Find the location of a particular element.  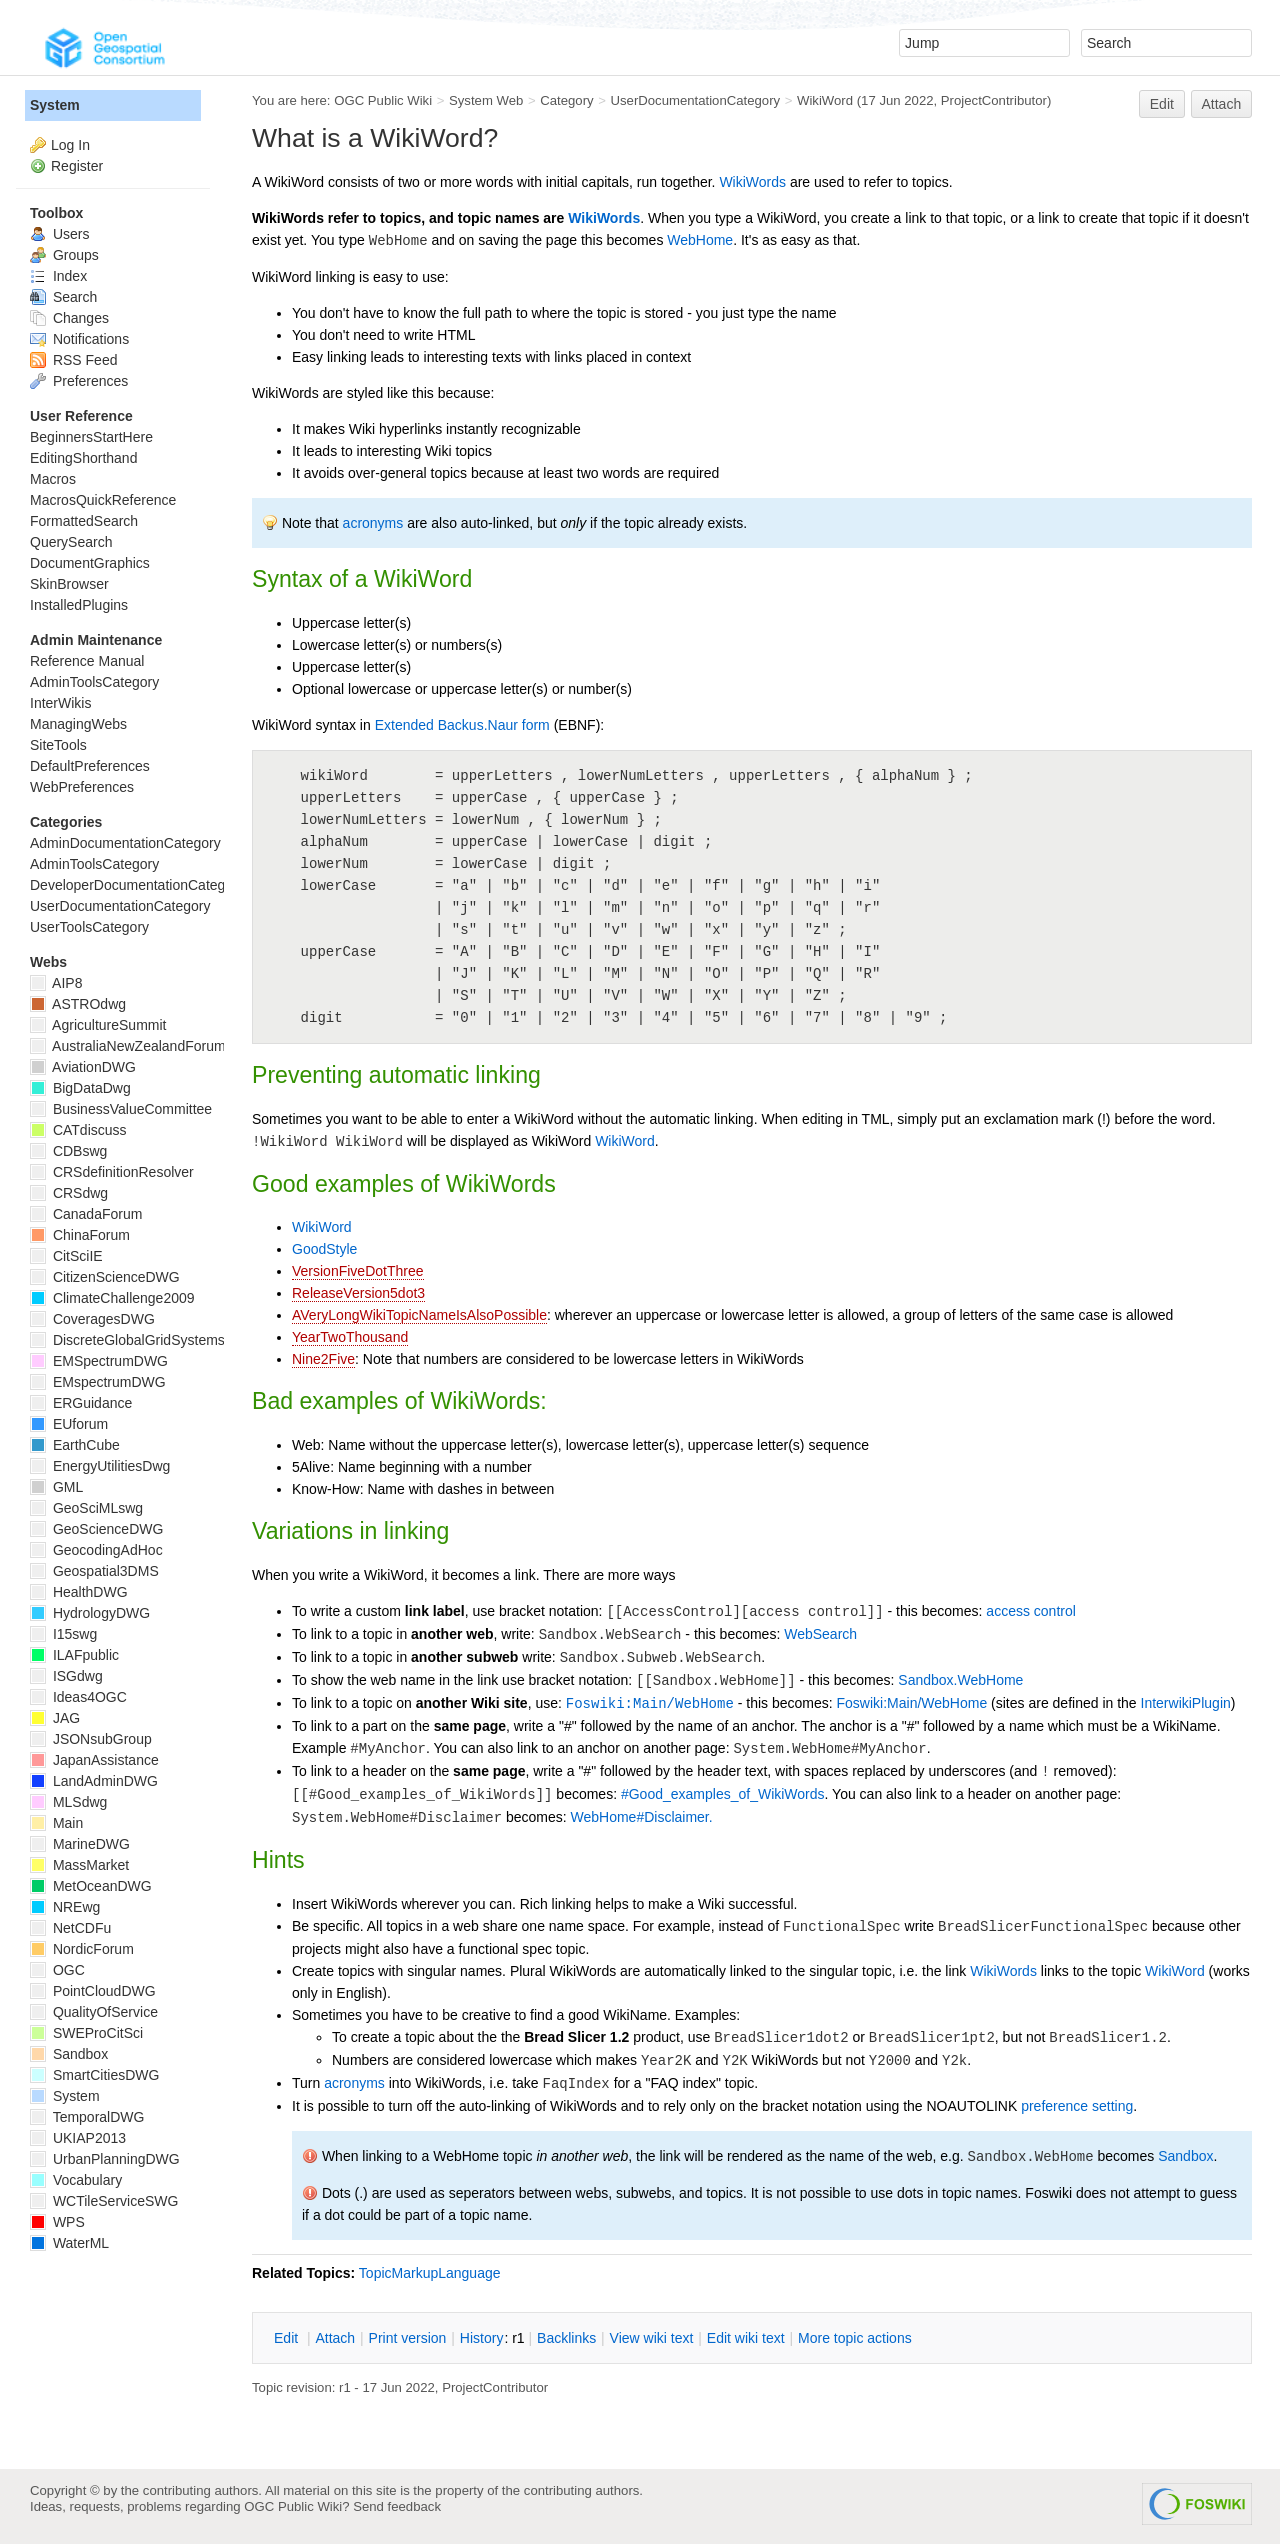

Index is located at coordinates (58, 276).